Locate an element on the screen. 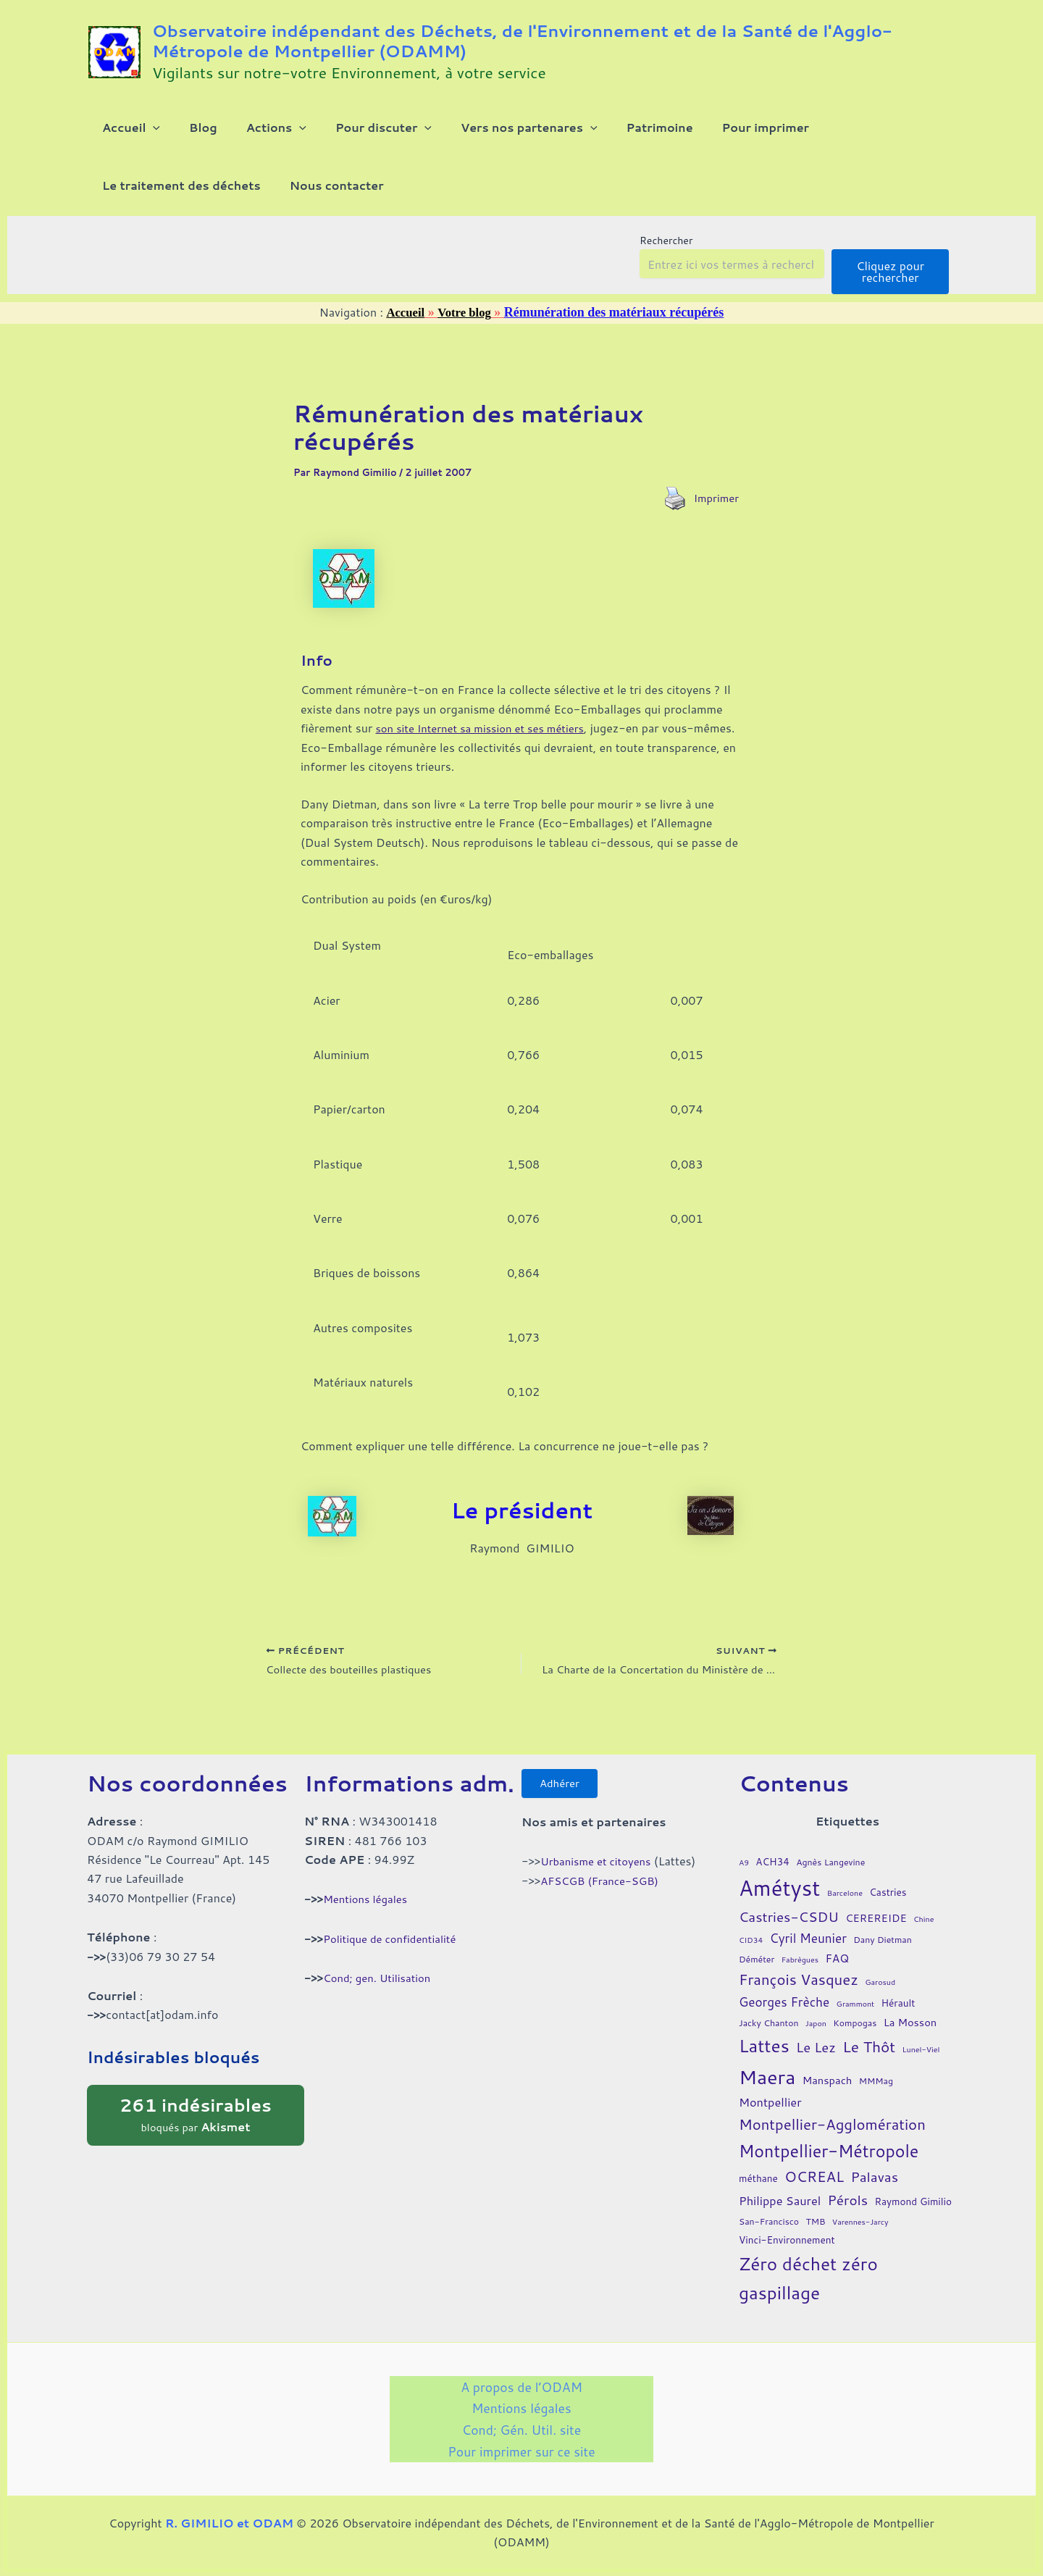 The width and height of the screenshot is (1043, 2576). TMB [TMB (4 éléments)] is located at coordinates (815, 2231).